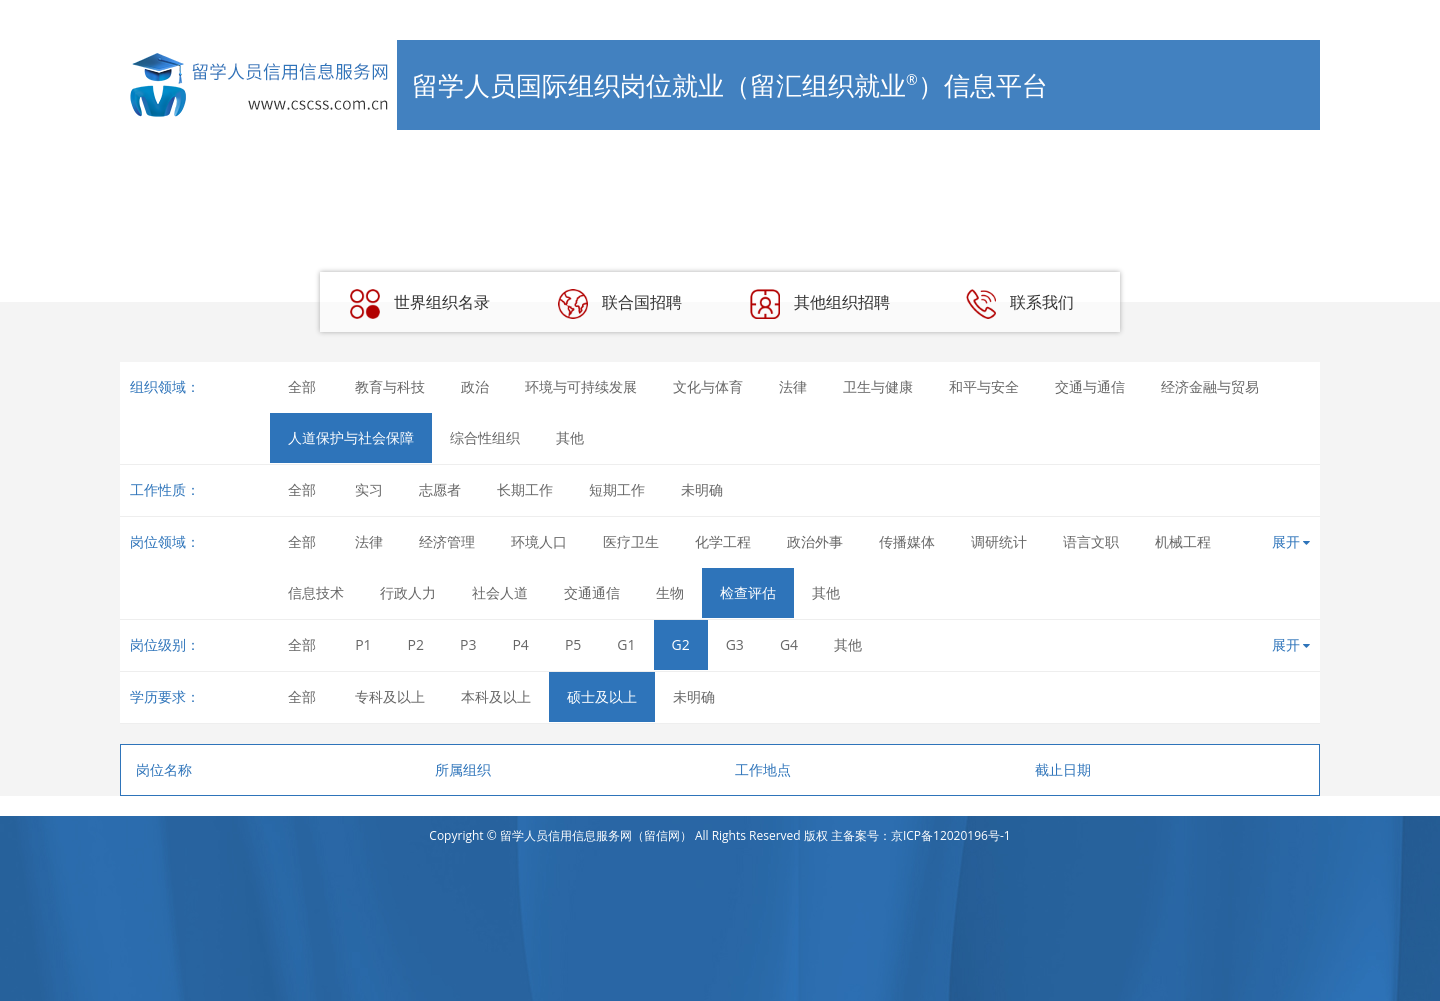  I want to click on 交通通信, so click(592, 592).